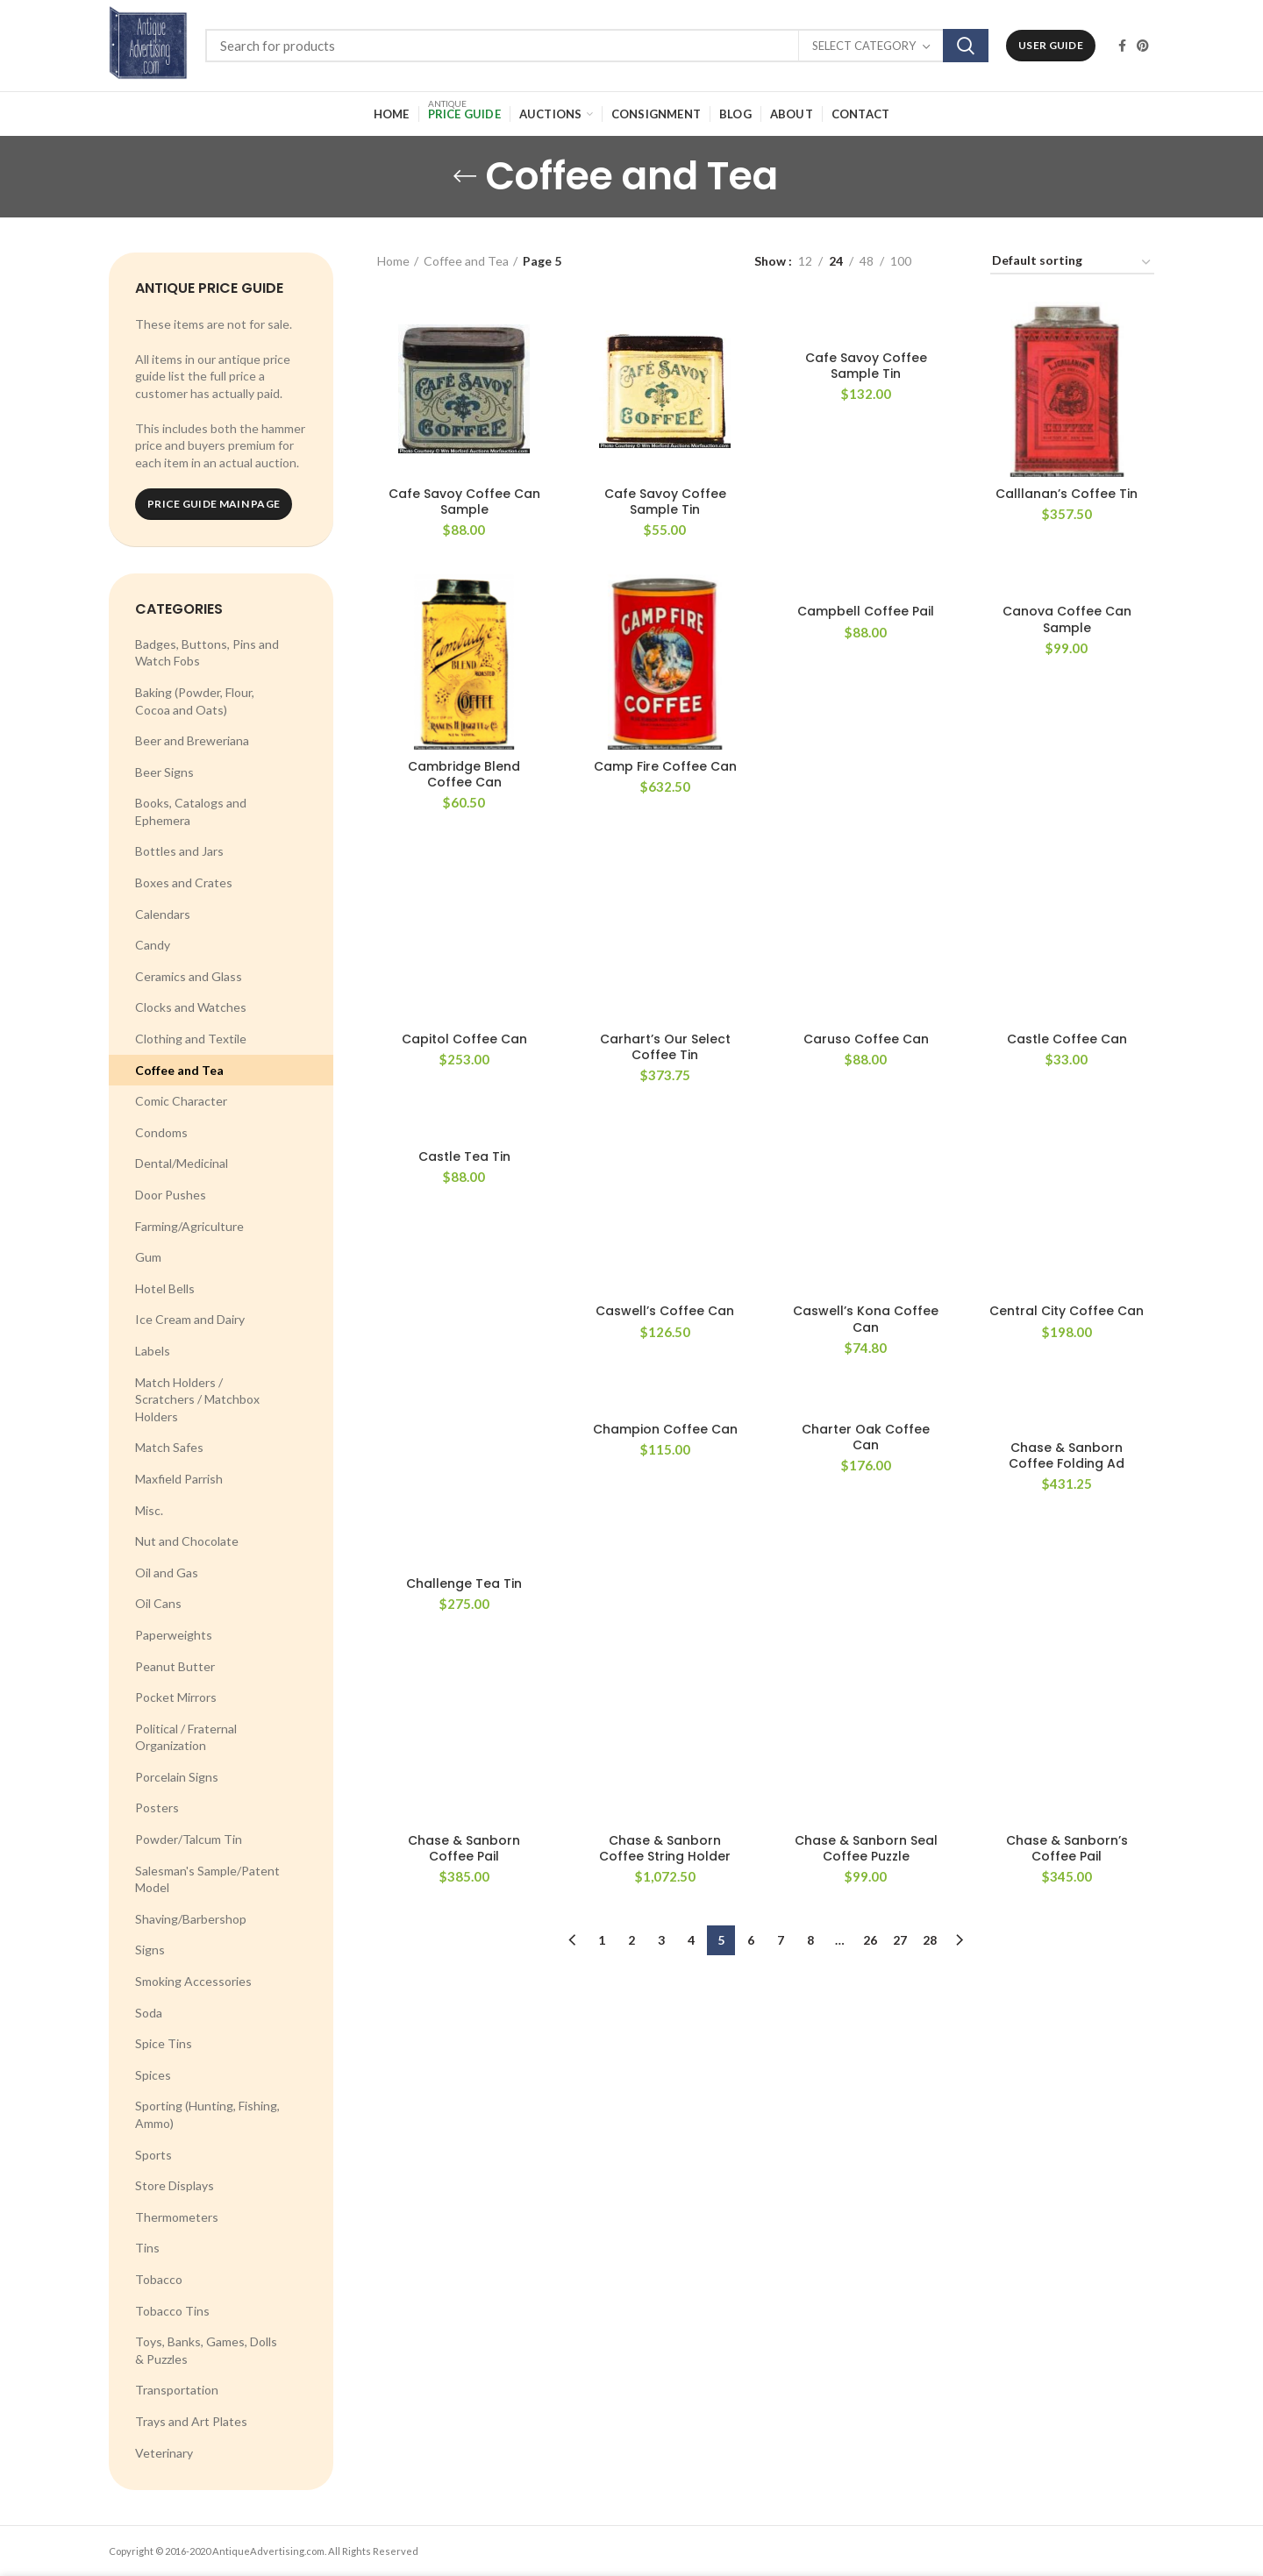  Describe the element at coordinates (153, 2154) in the screenshot. I see `Sports` at that location.